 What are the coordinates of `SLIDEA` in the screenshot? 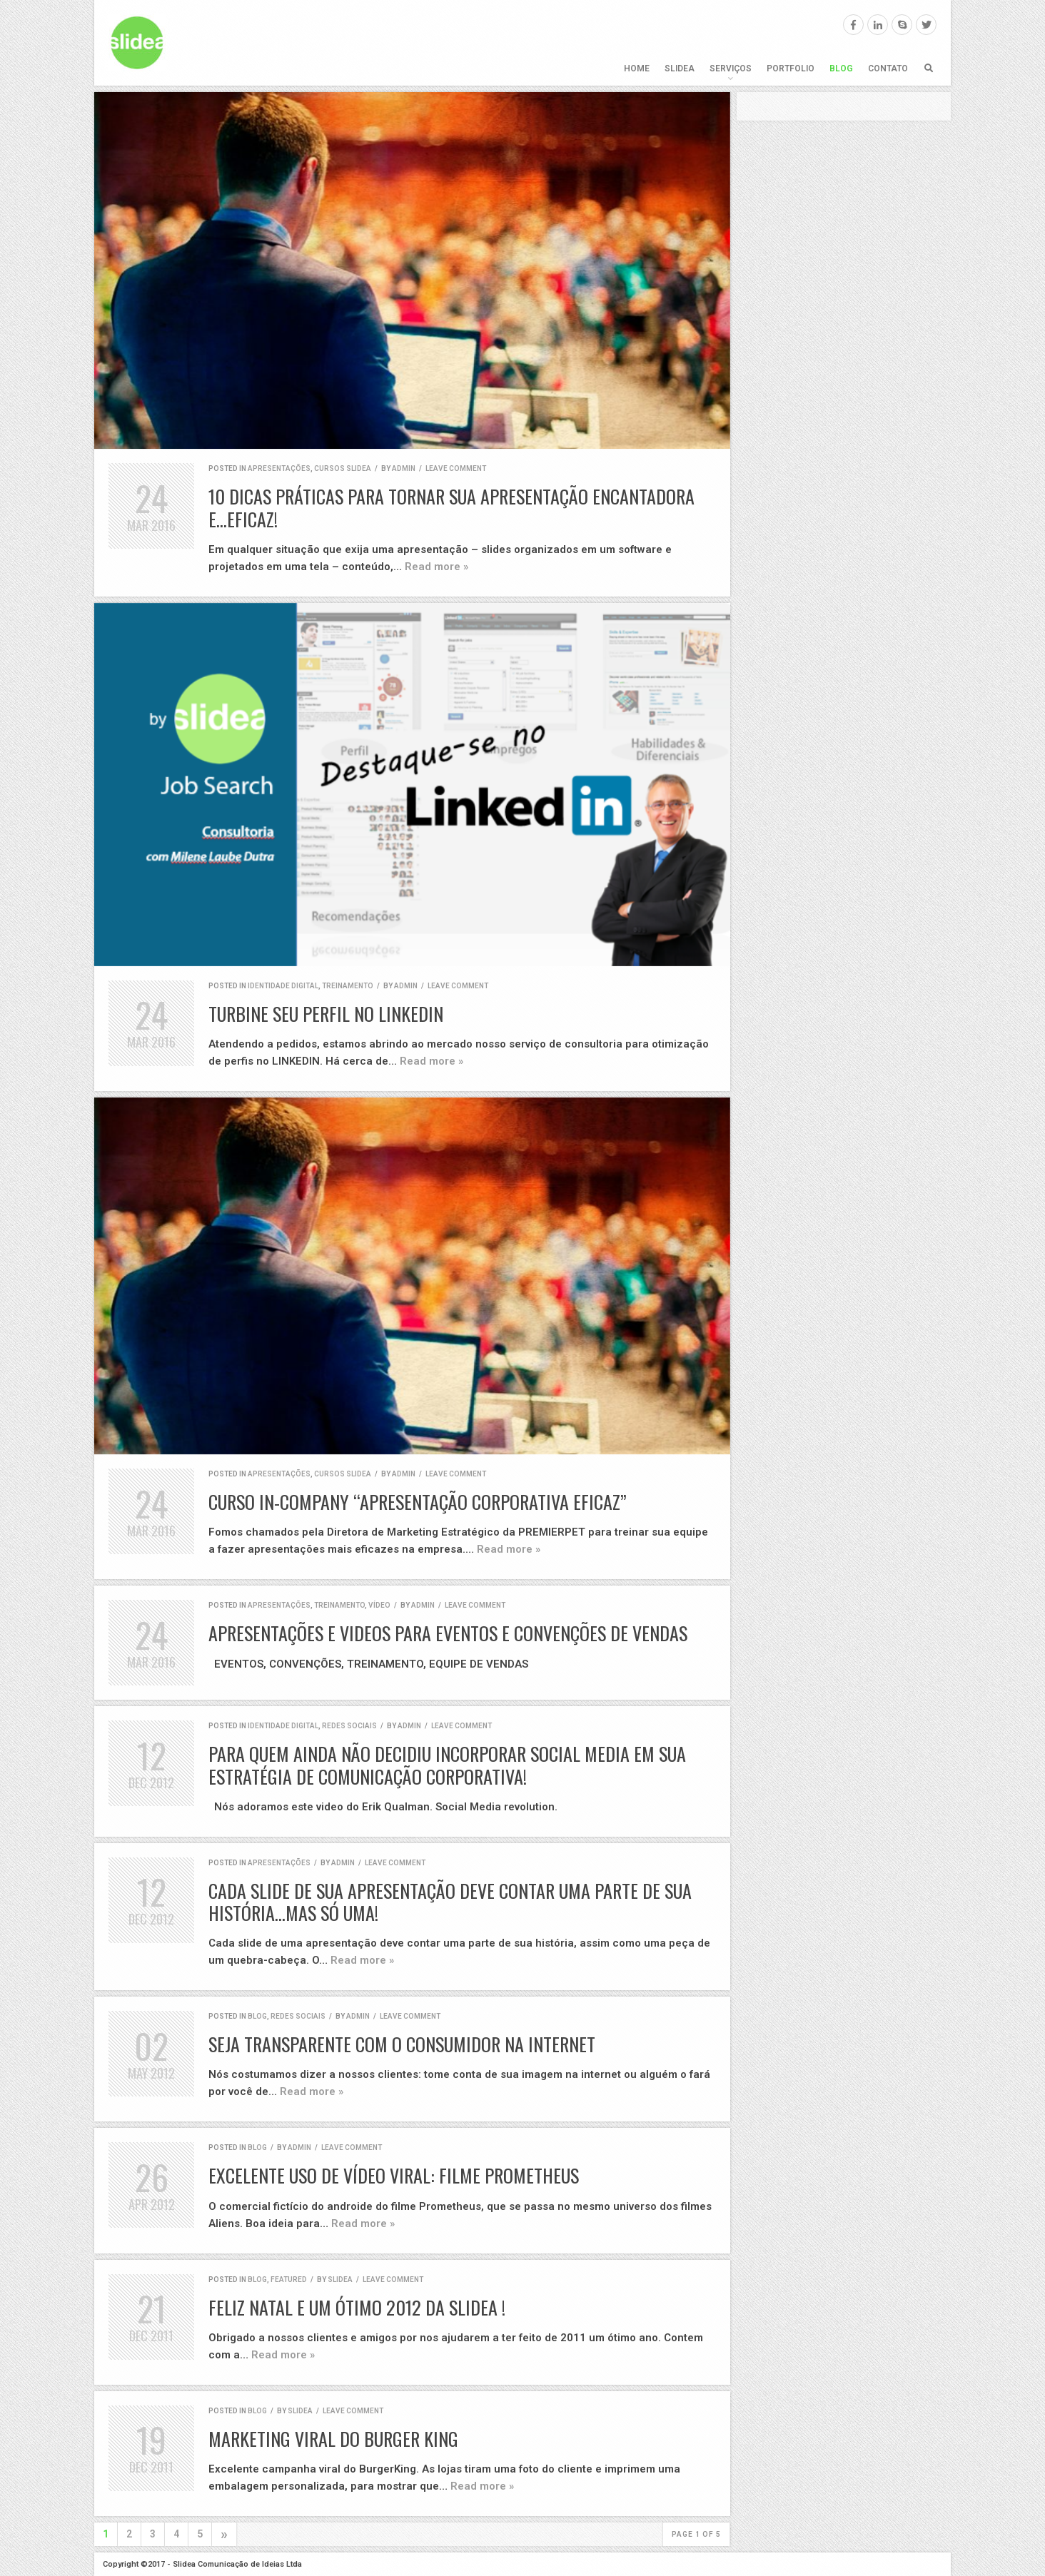 It's located at (680, 68).